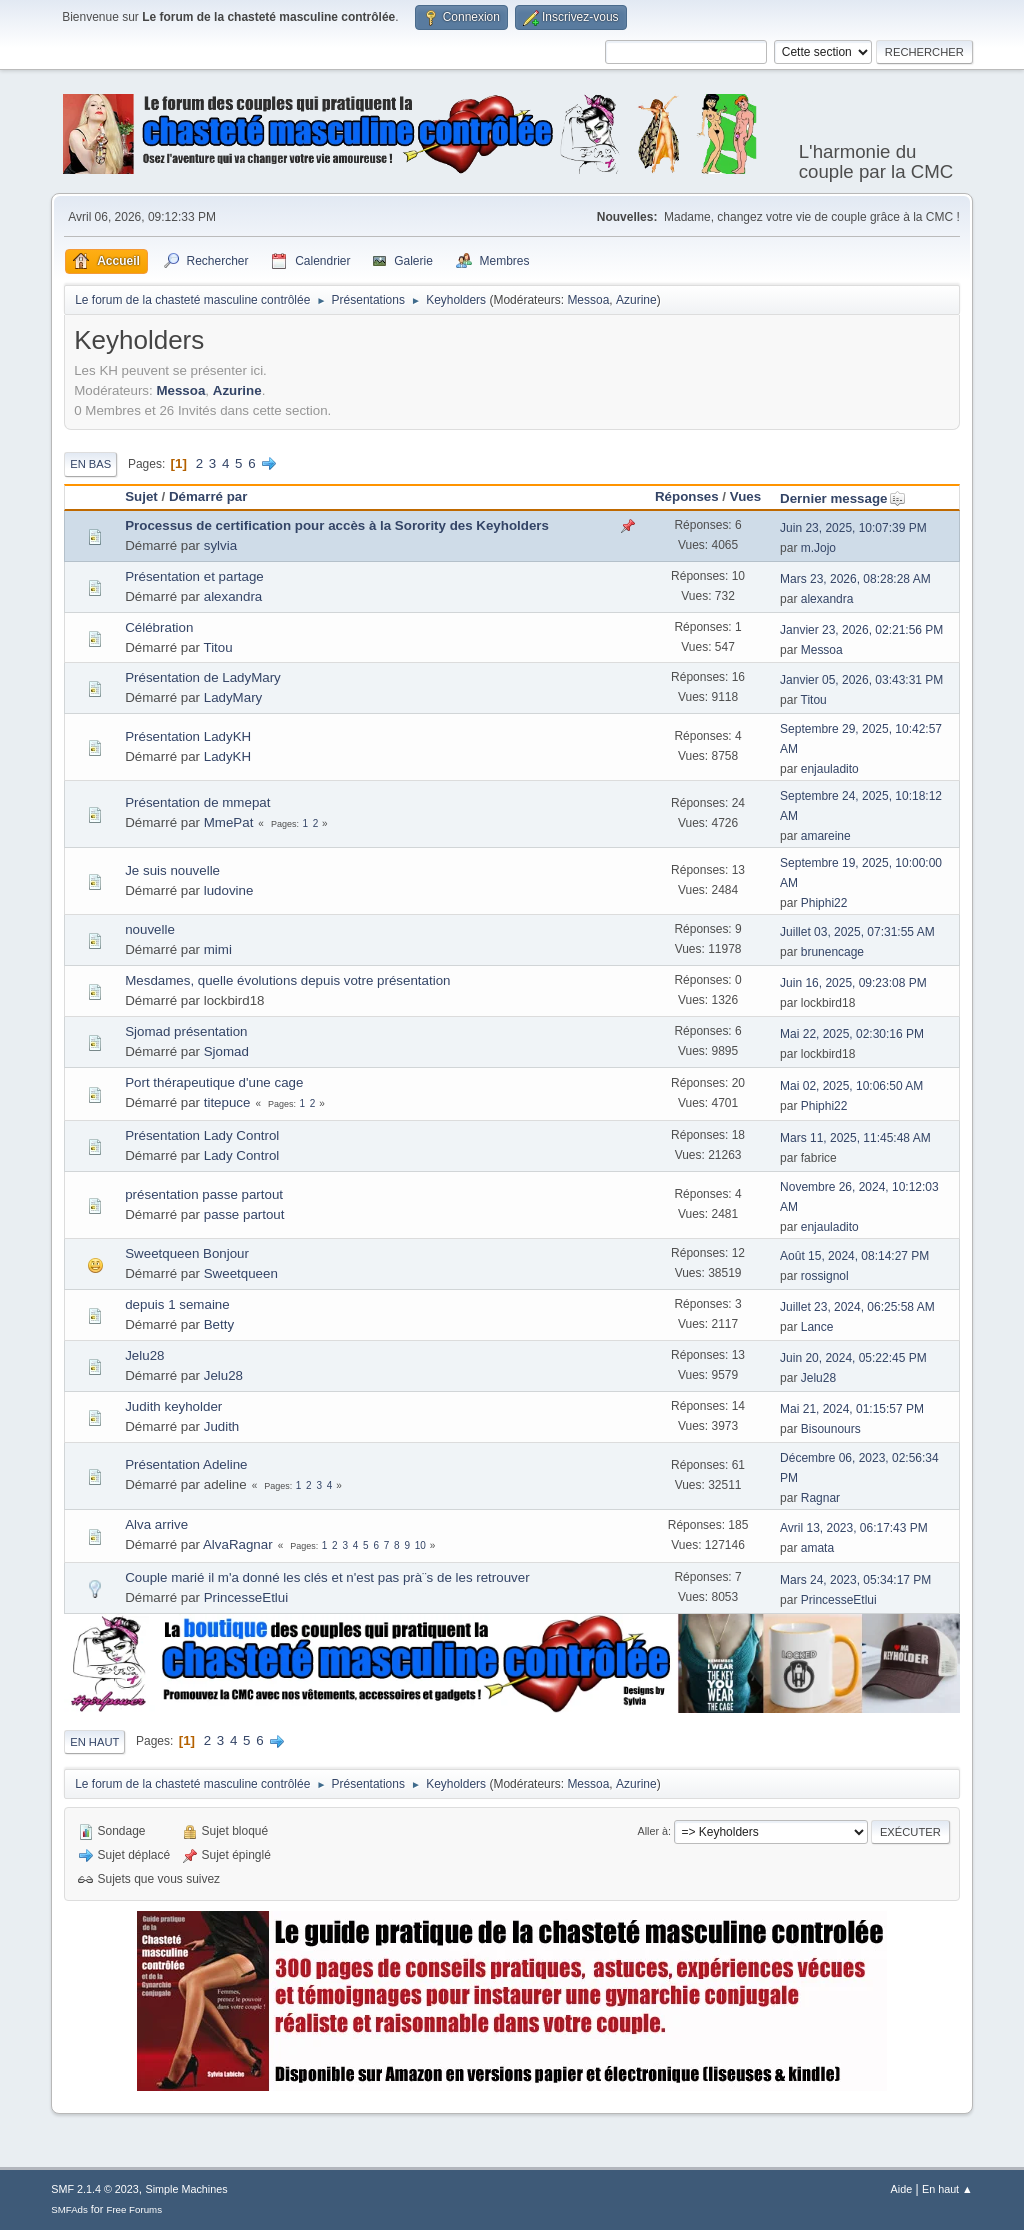 The image size is (1024, 2230). I want to click on Réponses, so click(687, 496).